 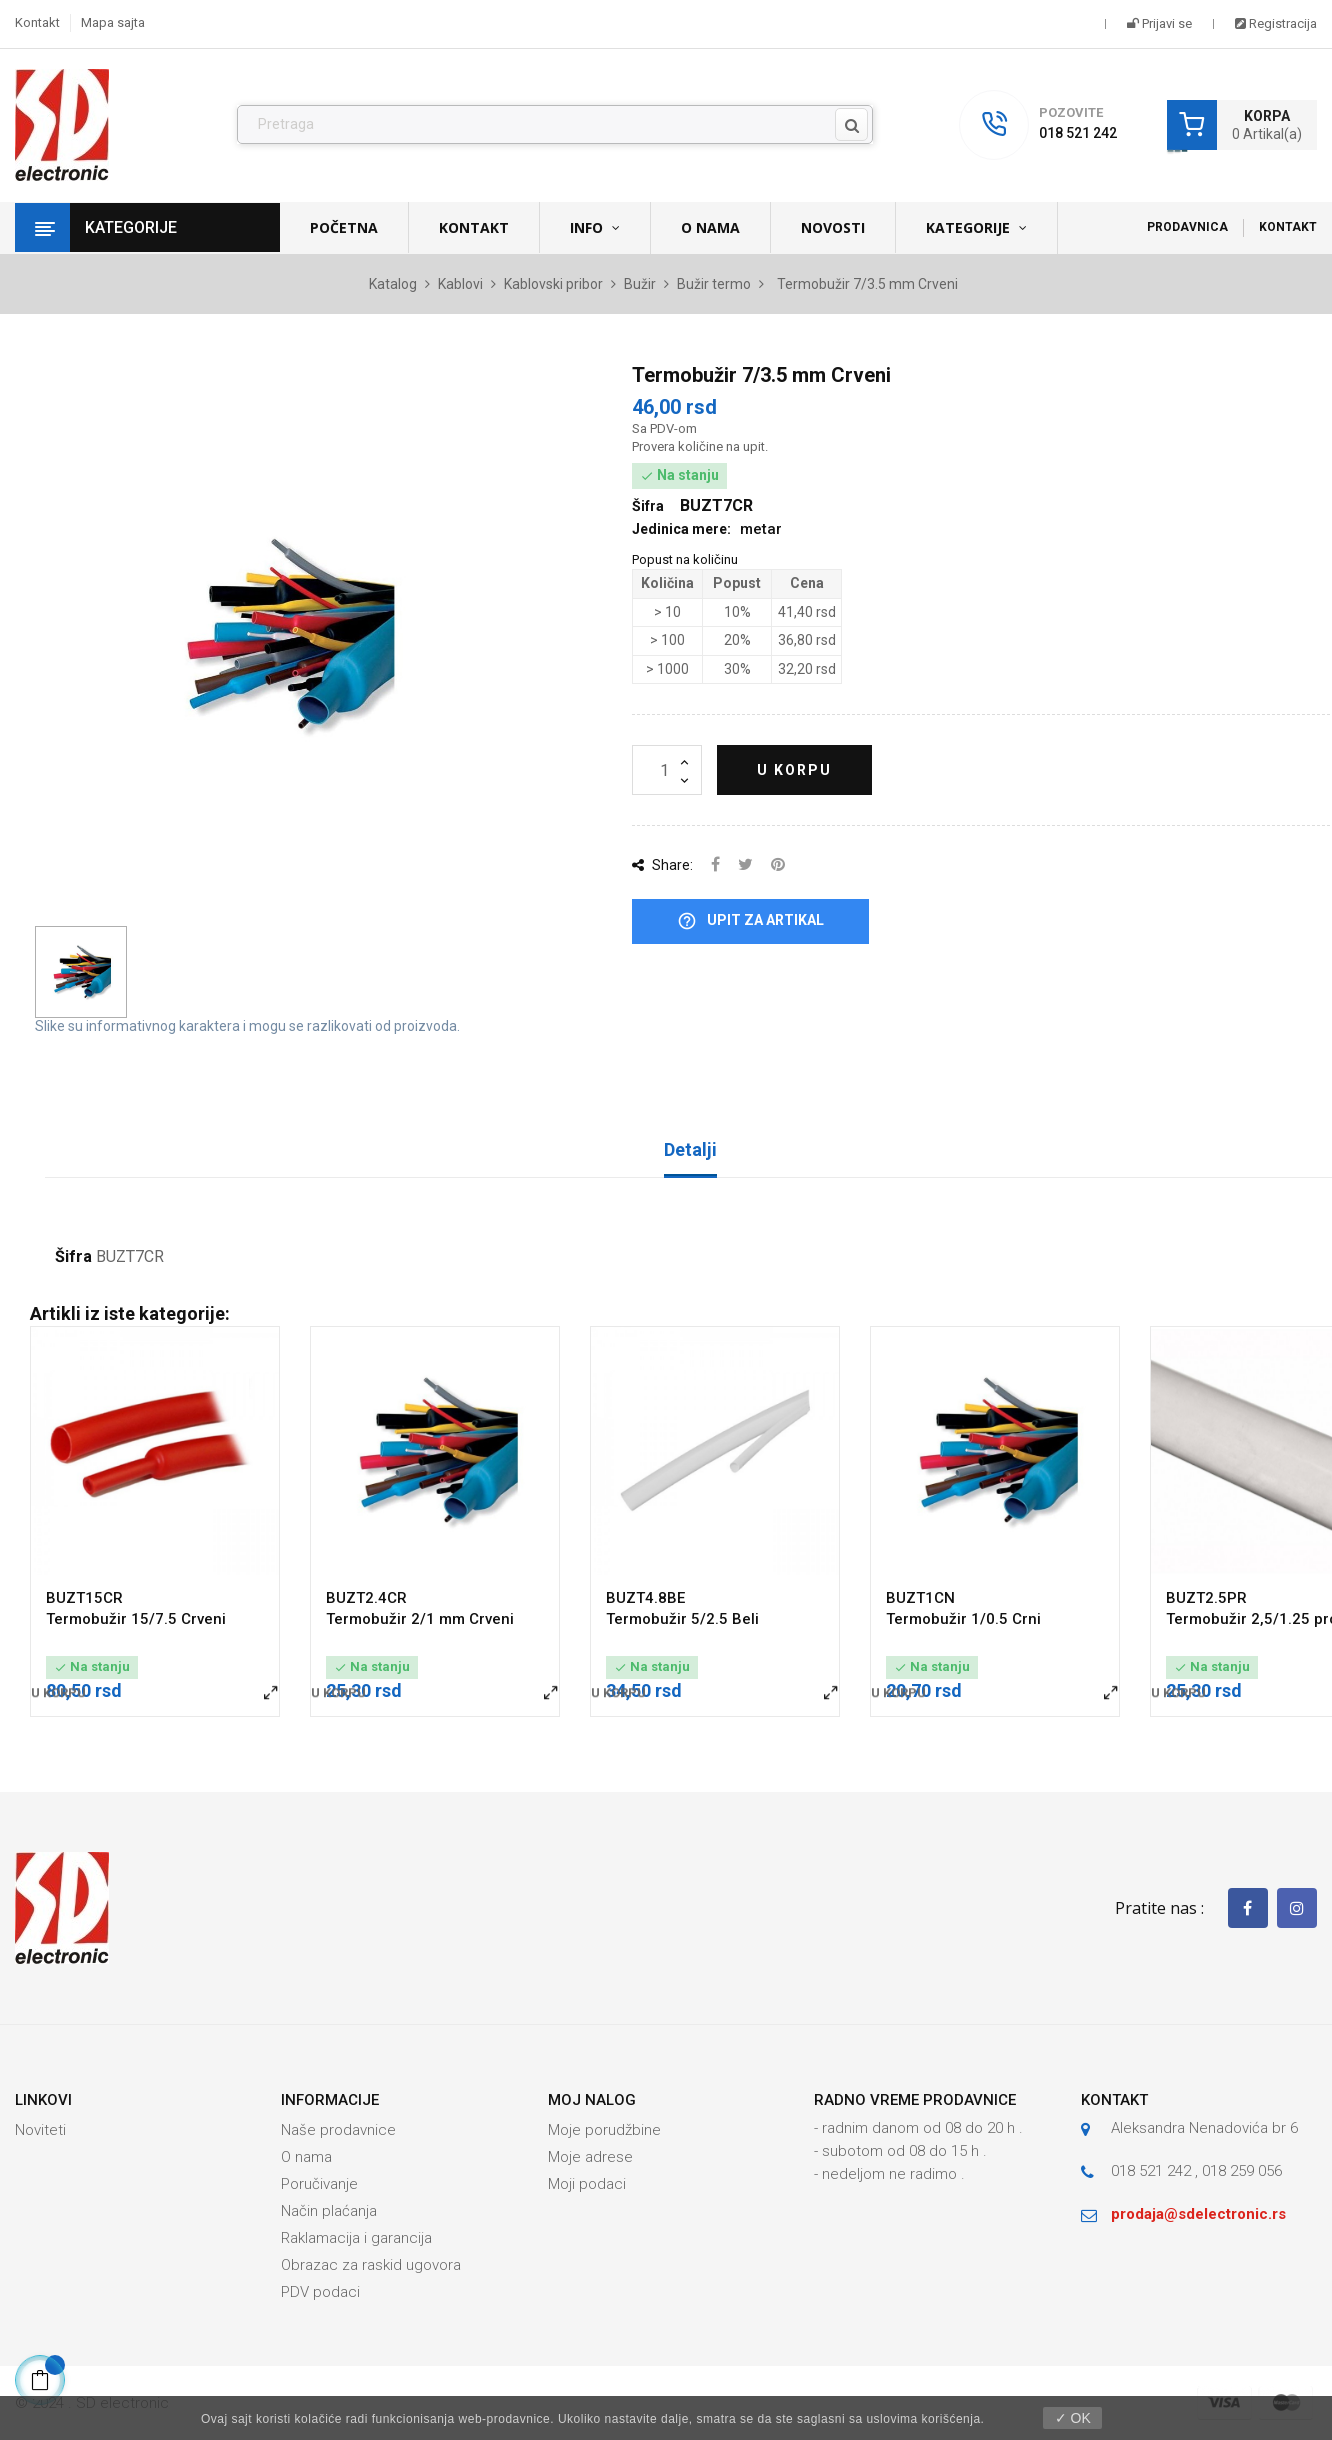 I want to click on Termobužir 2/1 mm Crveni, so click(x=420, y=1619).